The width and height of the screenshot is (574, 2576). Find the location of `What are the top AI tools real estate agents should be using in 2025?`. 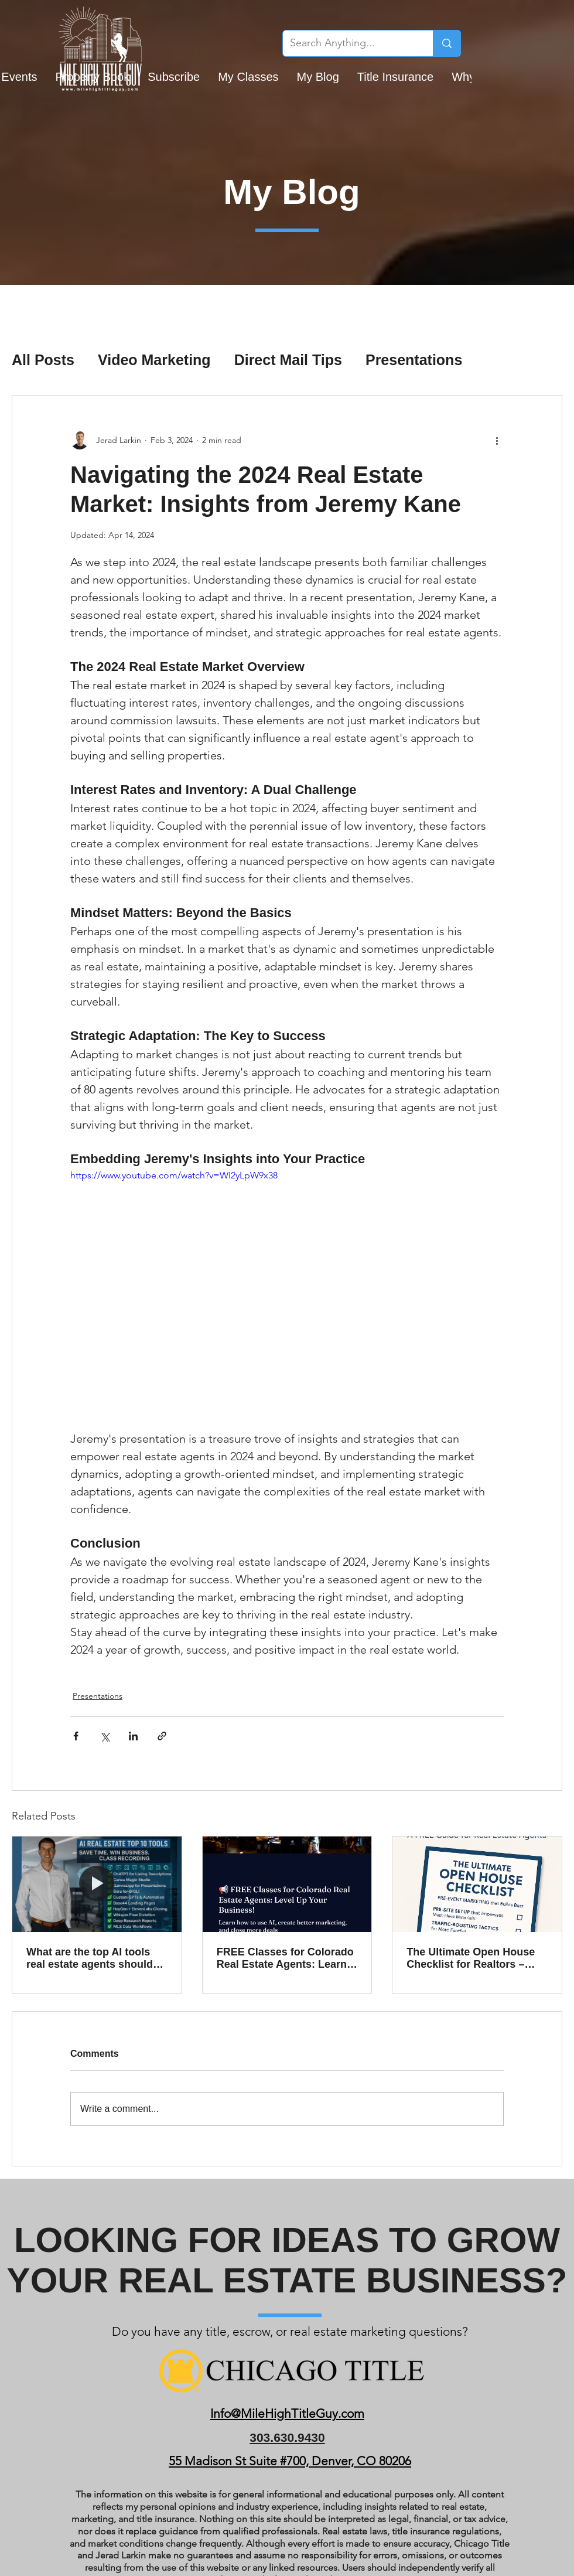

What are the top AI tools real estate agents should be using in 2025? is located at coordinates (89, 1958).